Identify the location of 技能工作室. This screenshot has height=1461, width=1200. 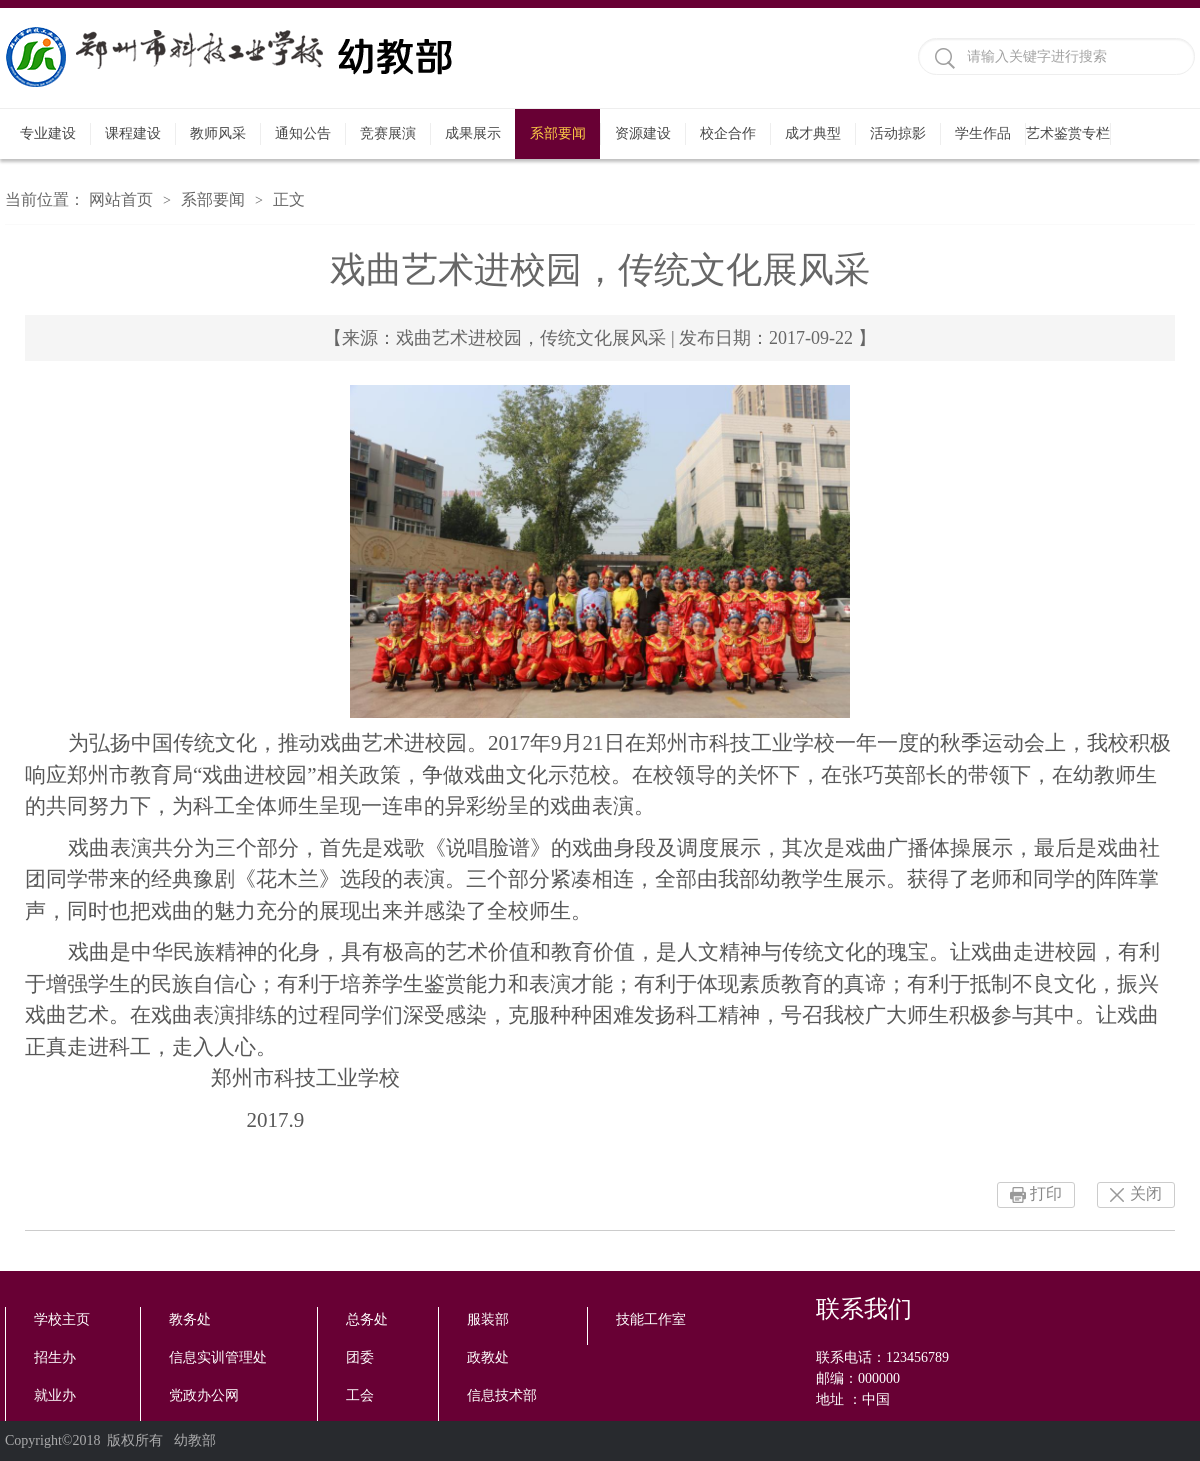
(651, 1319).